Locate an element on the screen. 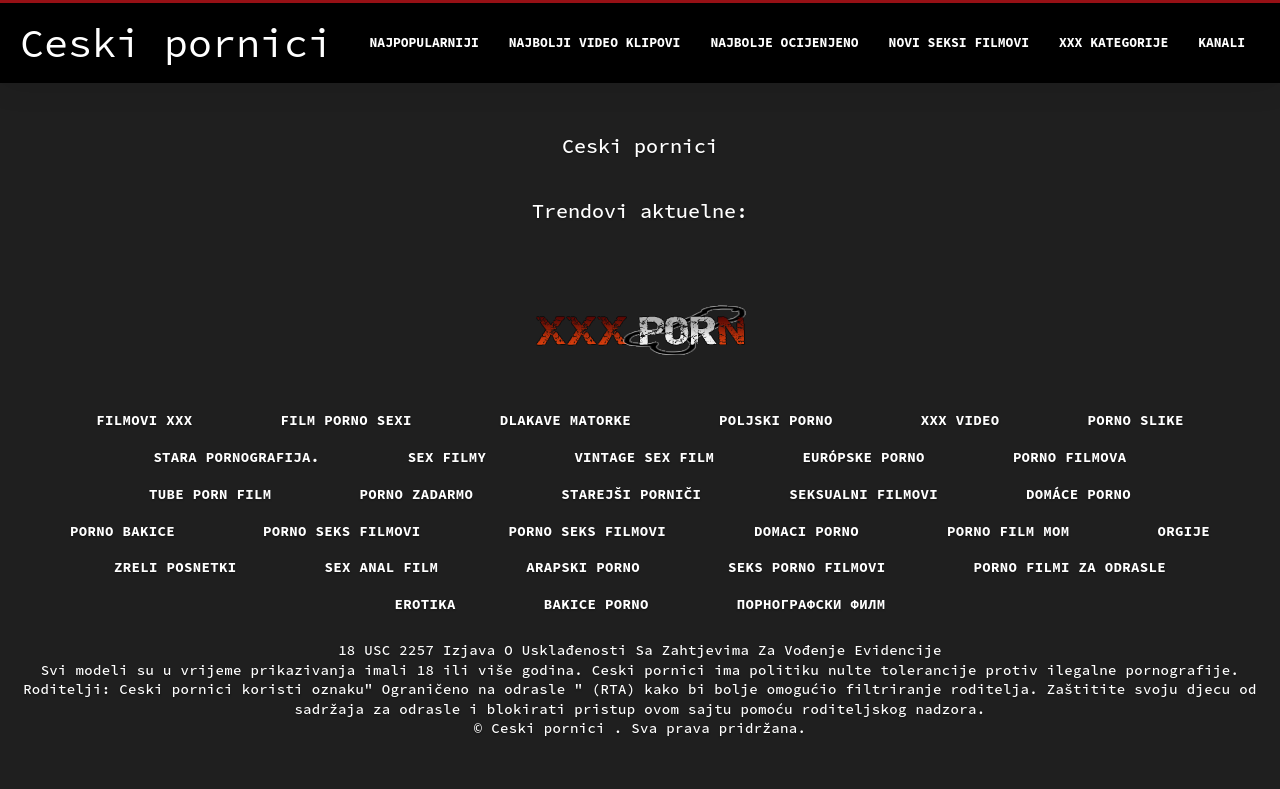 This screenshot has width=1280, height=789. Sex anal film is located at coordinates (382, 567).